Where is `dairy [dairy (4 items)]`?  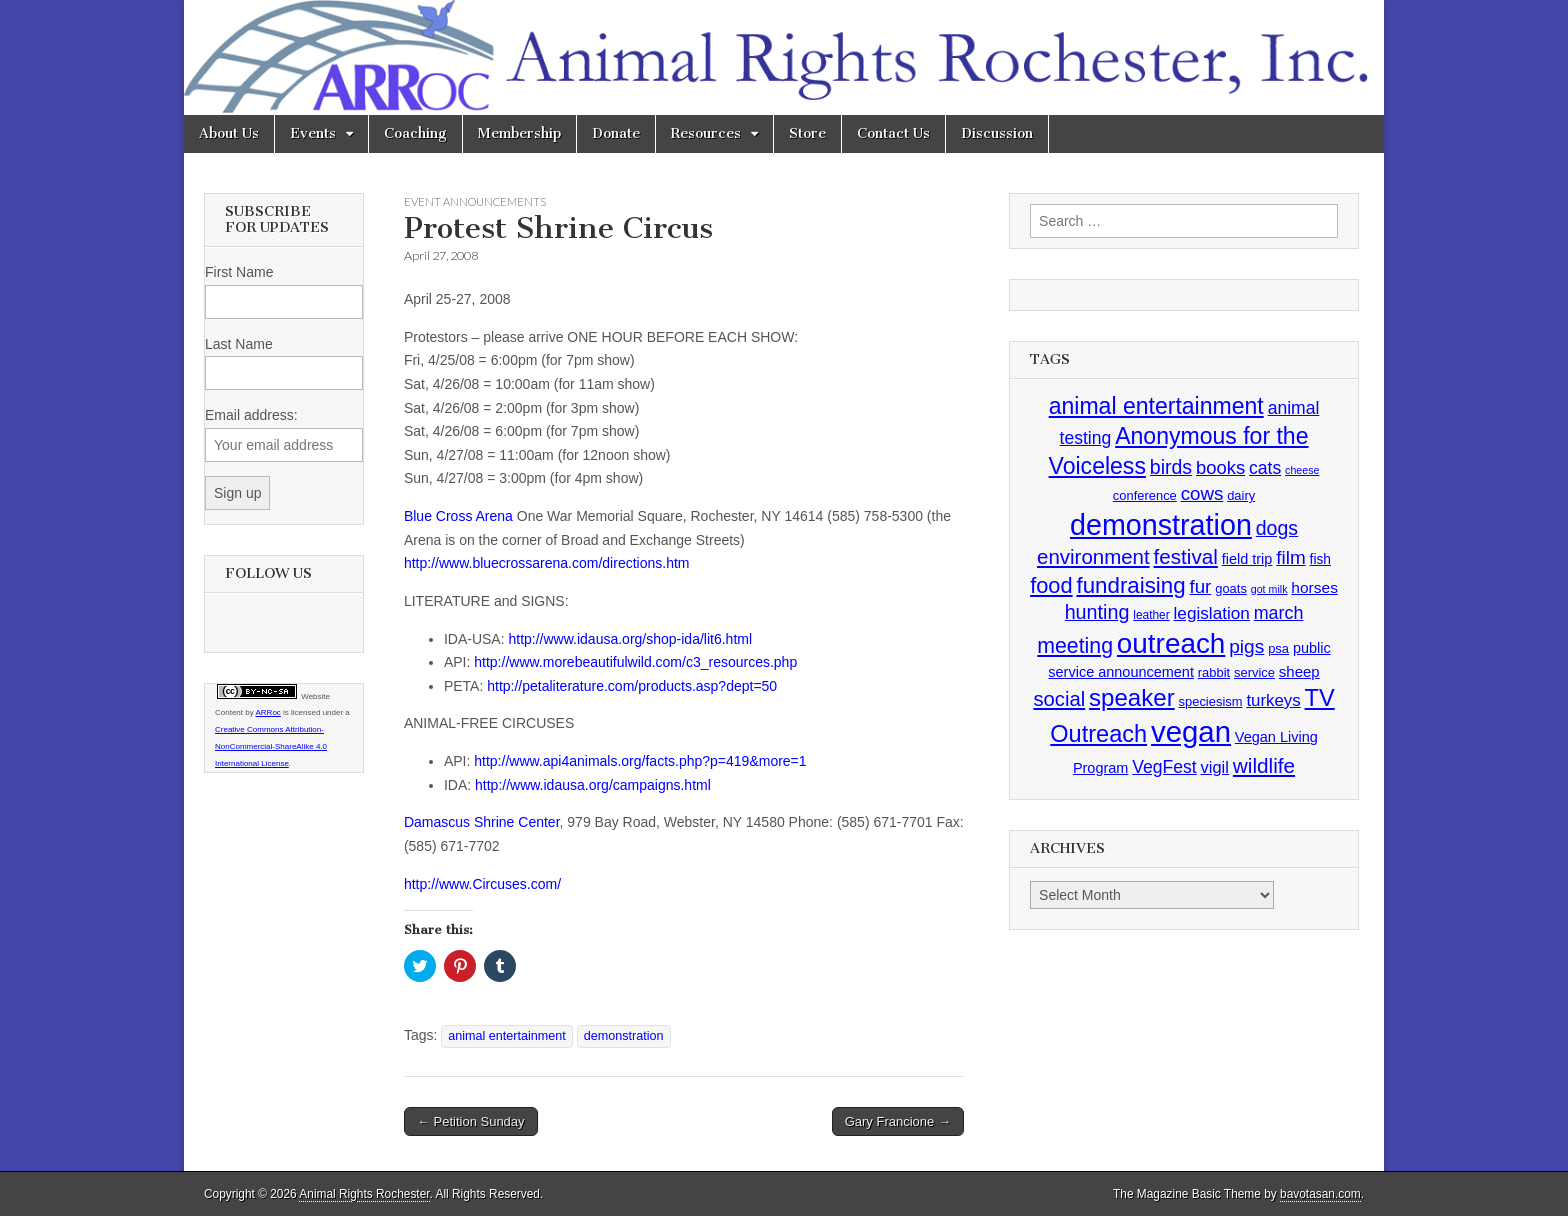 dairy [dairy (4 items)] is located at coordinates (1241, 495).